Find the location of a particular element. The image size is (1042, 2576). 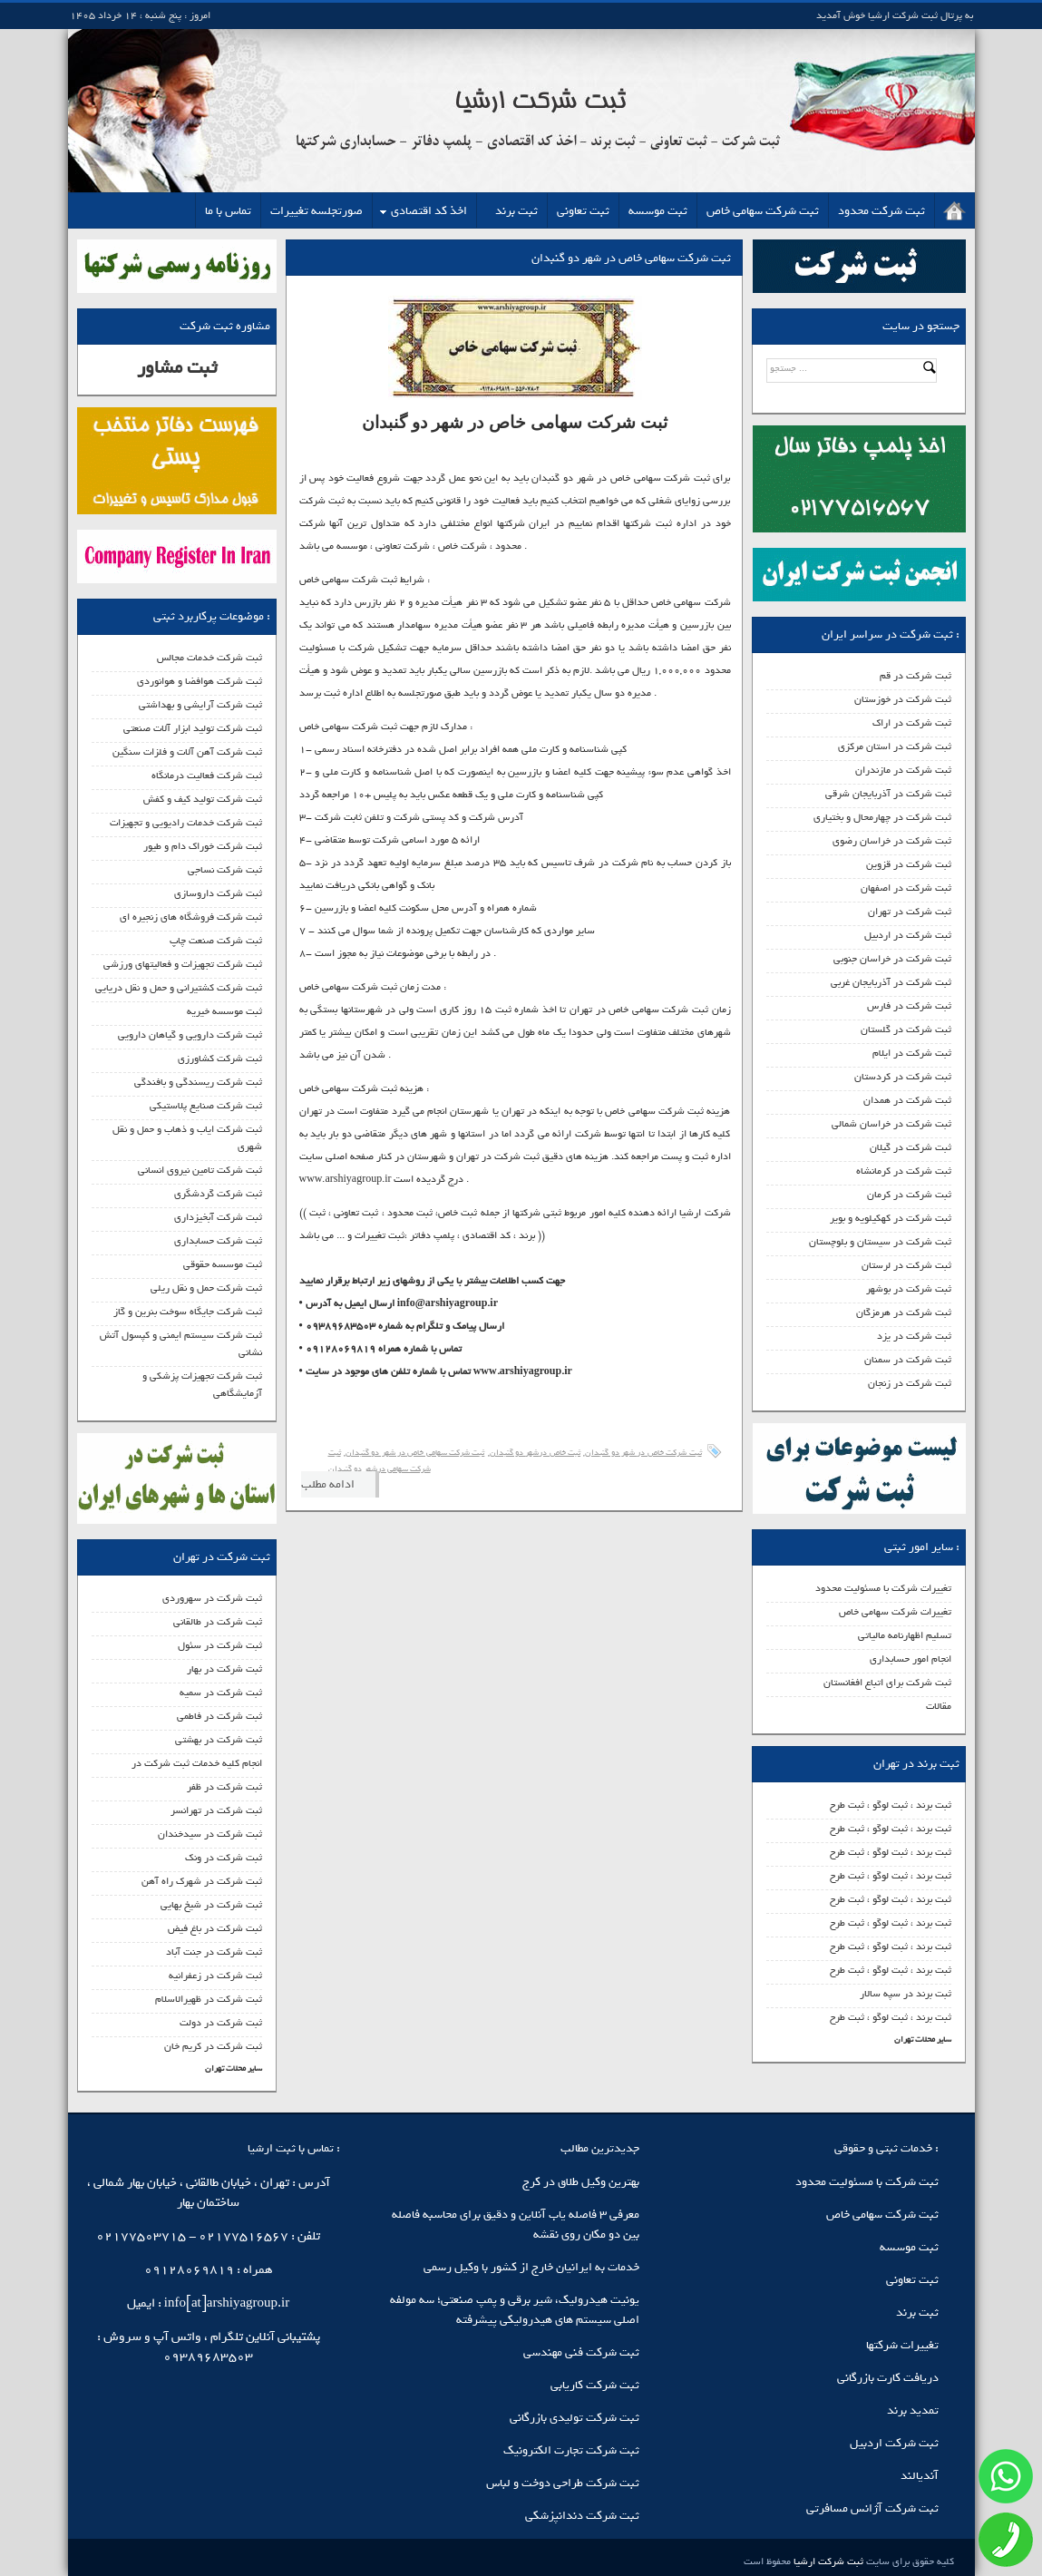

ثبت شرکت آژانس مسافرتی is located at coordinates (872, 2508).